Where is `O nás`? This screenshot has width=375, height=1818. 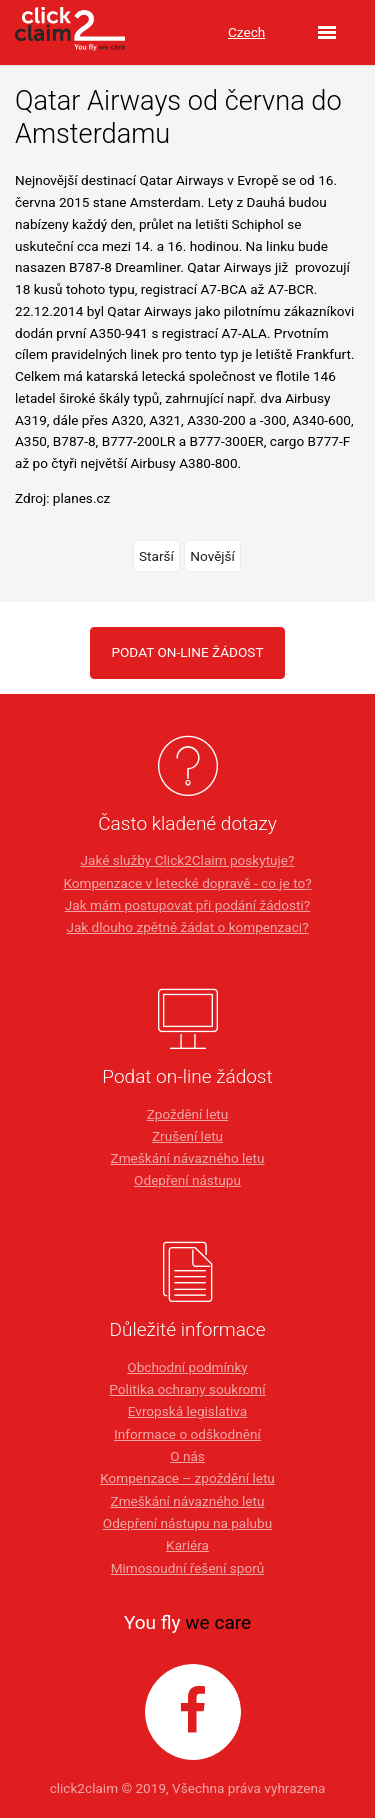
O nás is located at coordinates (187, 1456).